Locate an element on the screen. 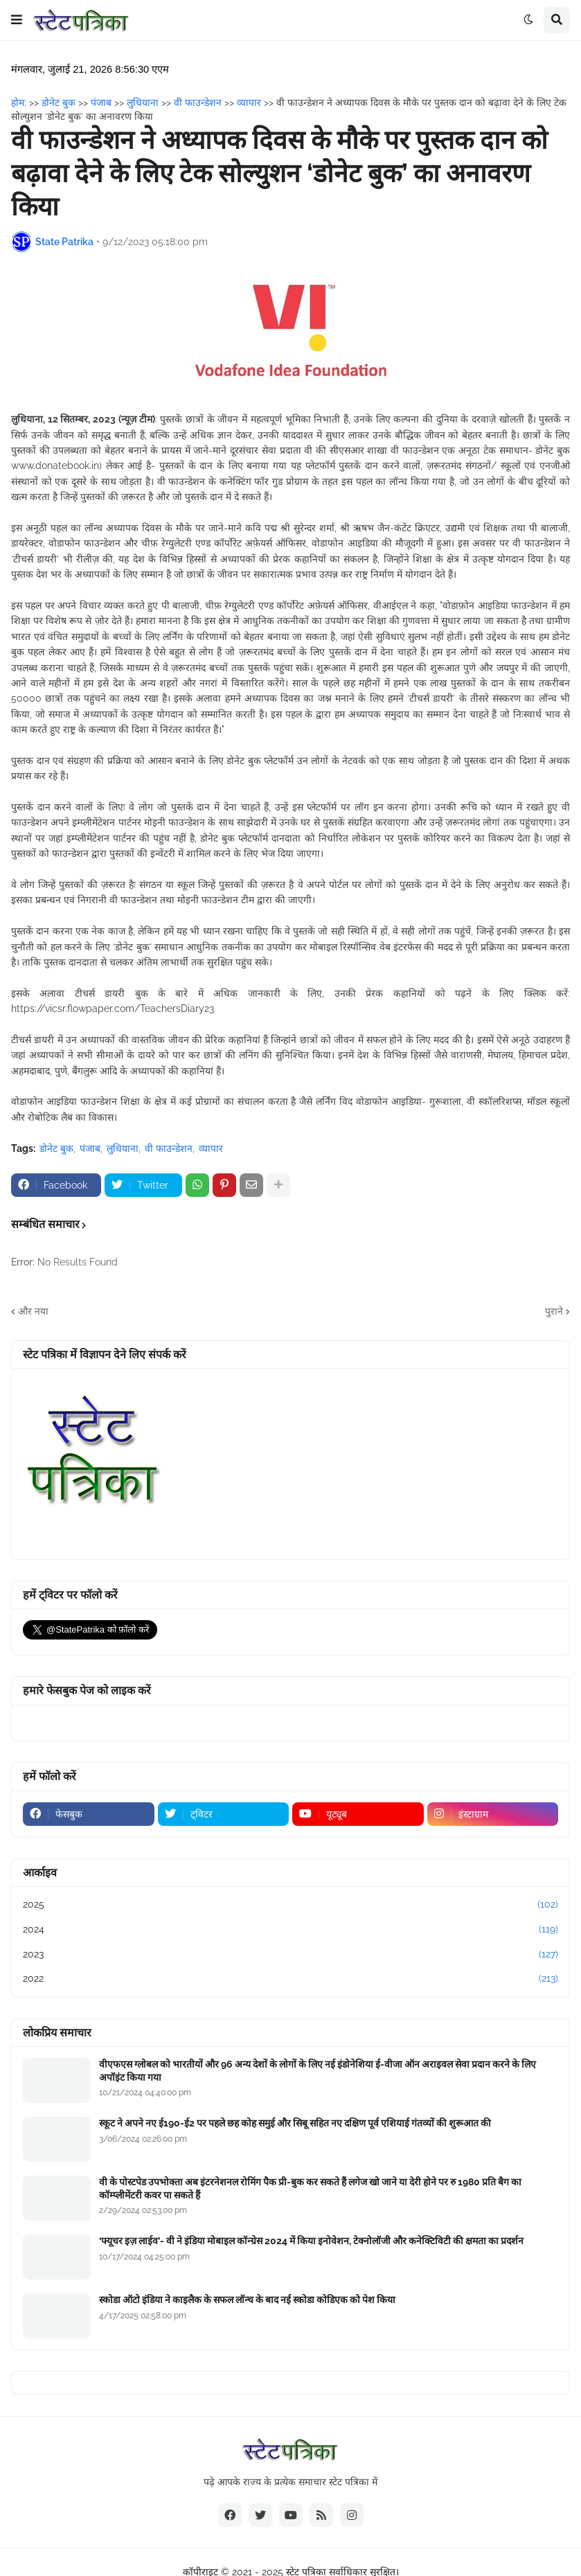  स्कूट ने अपने नए ई190-ई2 पर पहले छह कोह समुई और सिबू सहित नए दक्षिण पूर्व एशियाई गंतव्यों की शुरूआत की is located at coordinates (295, 2123).